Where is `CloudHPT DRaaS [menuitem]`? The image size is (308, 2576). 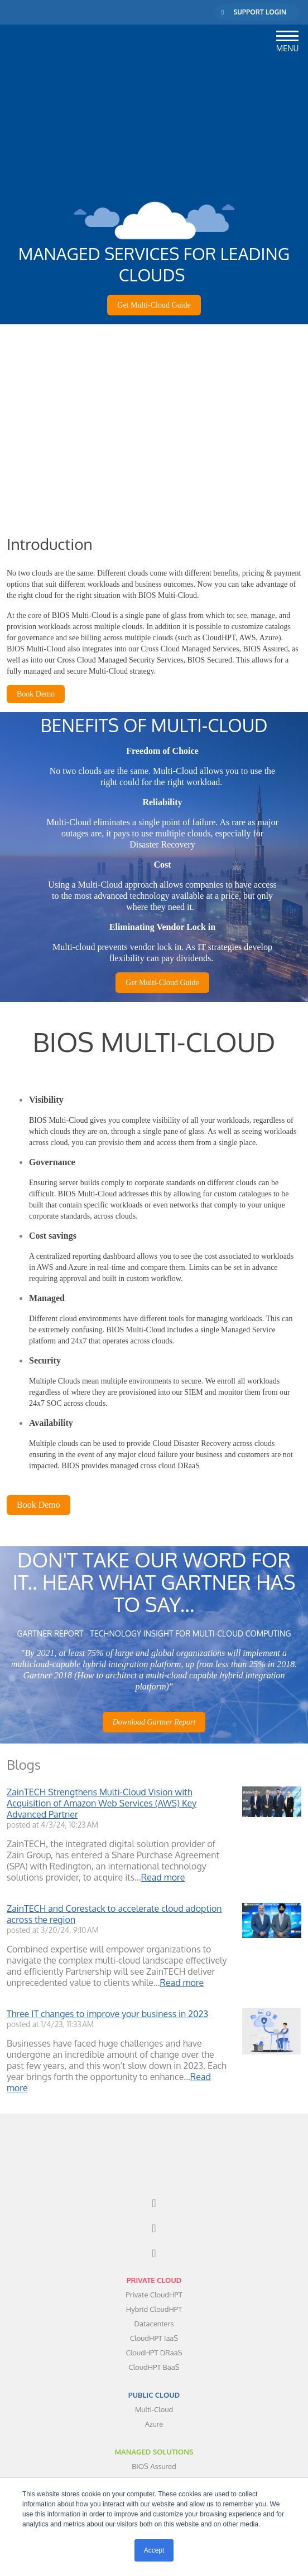
CloudHPT DRaaS [menuitem] is located at coordinates (154, 2284).